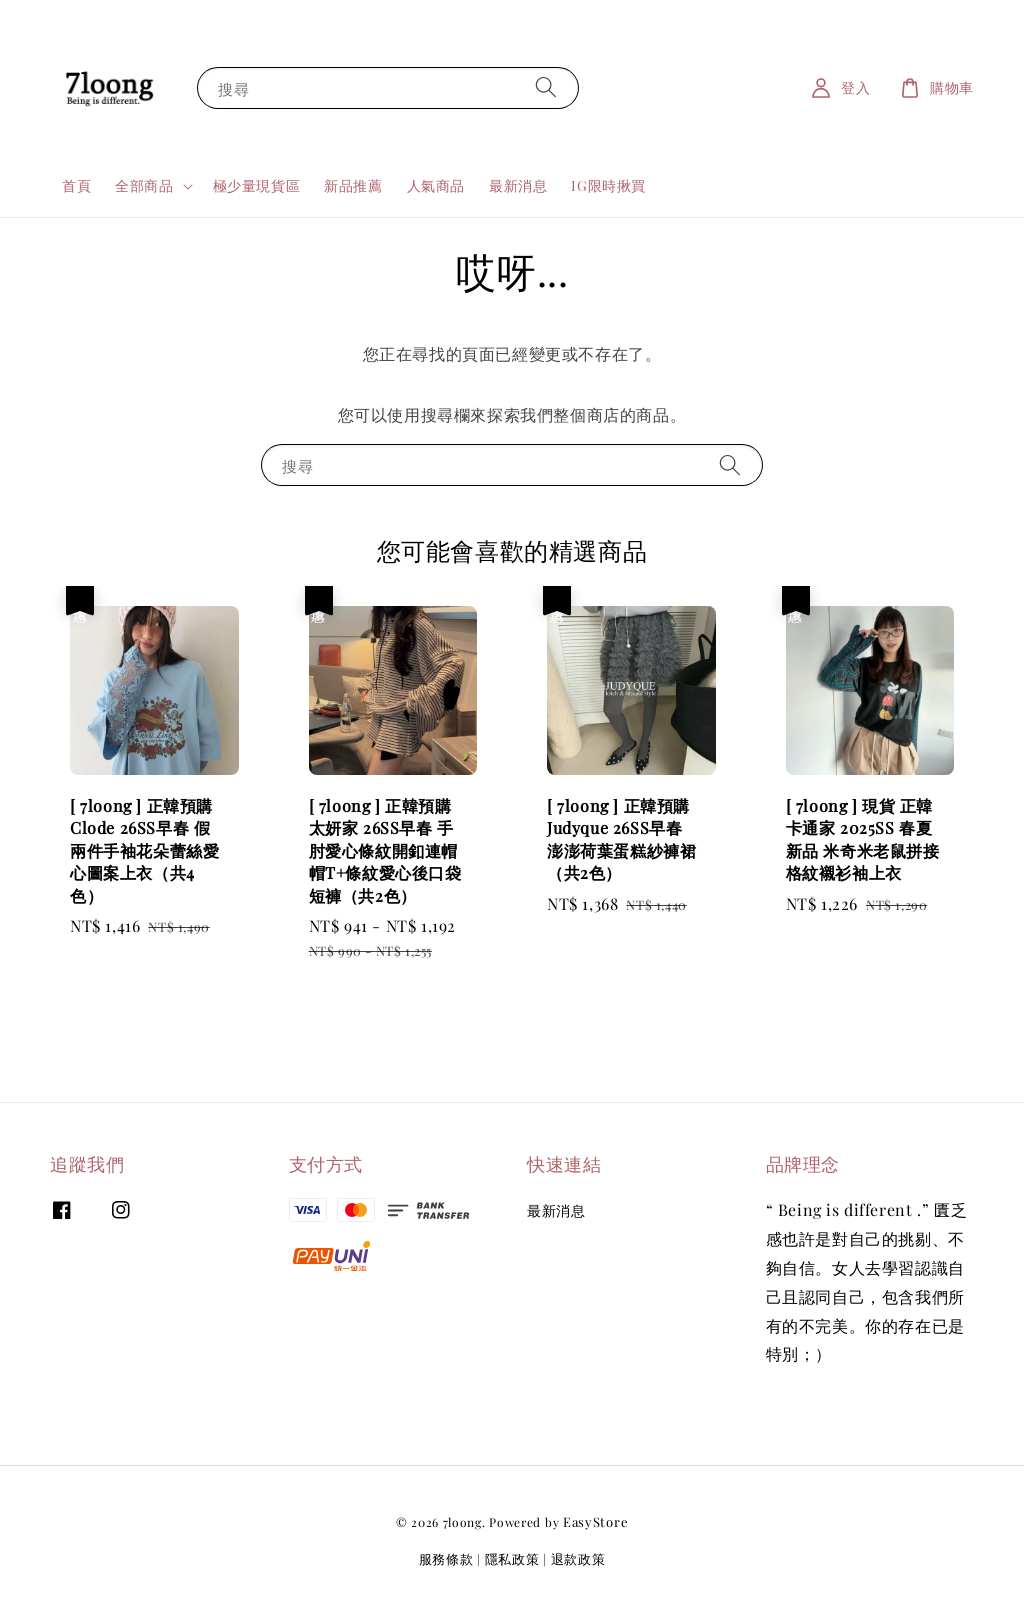  What do you see at coordinates (546, 87) in the screenshot?
I see `[搜尋]` at bounding box center [546, 87].